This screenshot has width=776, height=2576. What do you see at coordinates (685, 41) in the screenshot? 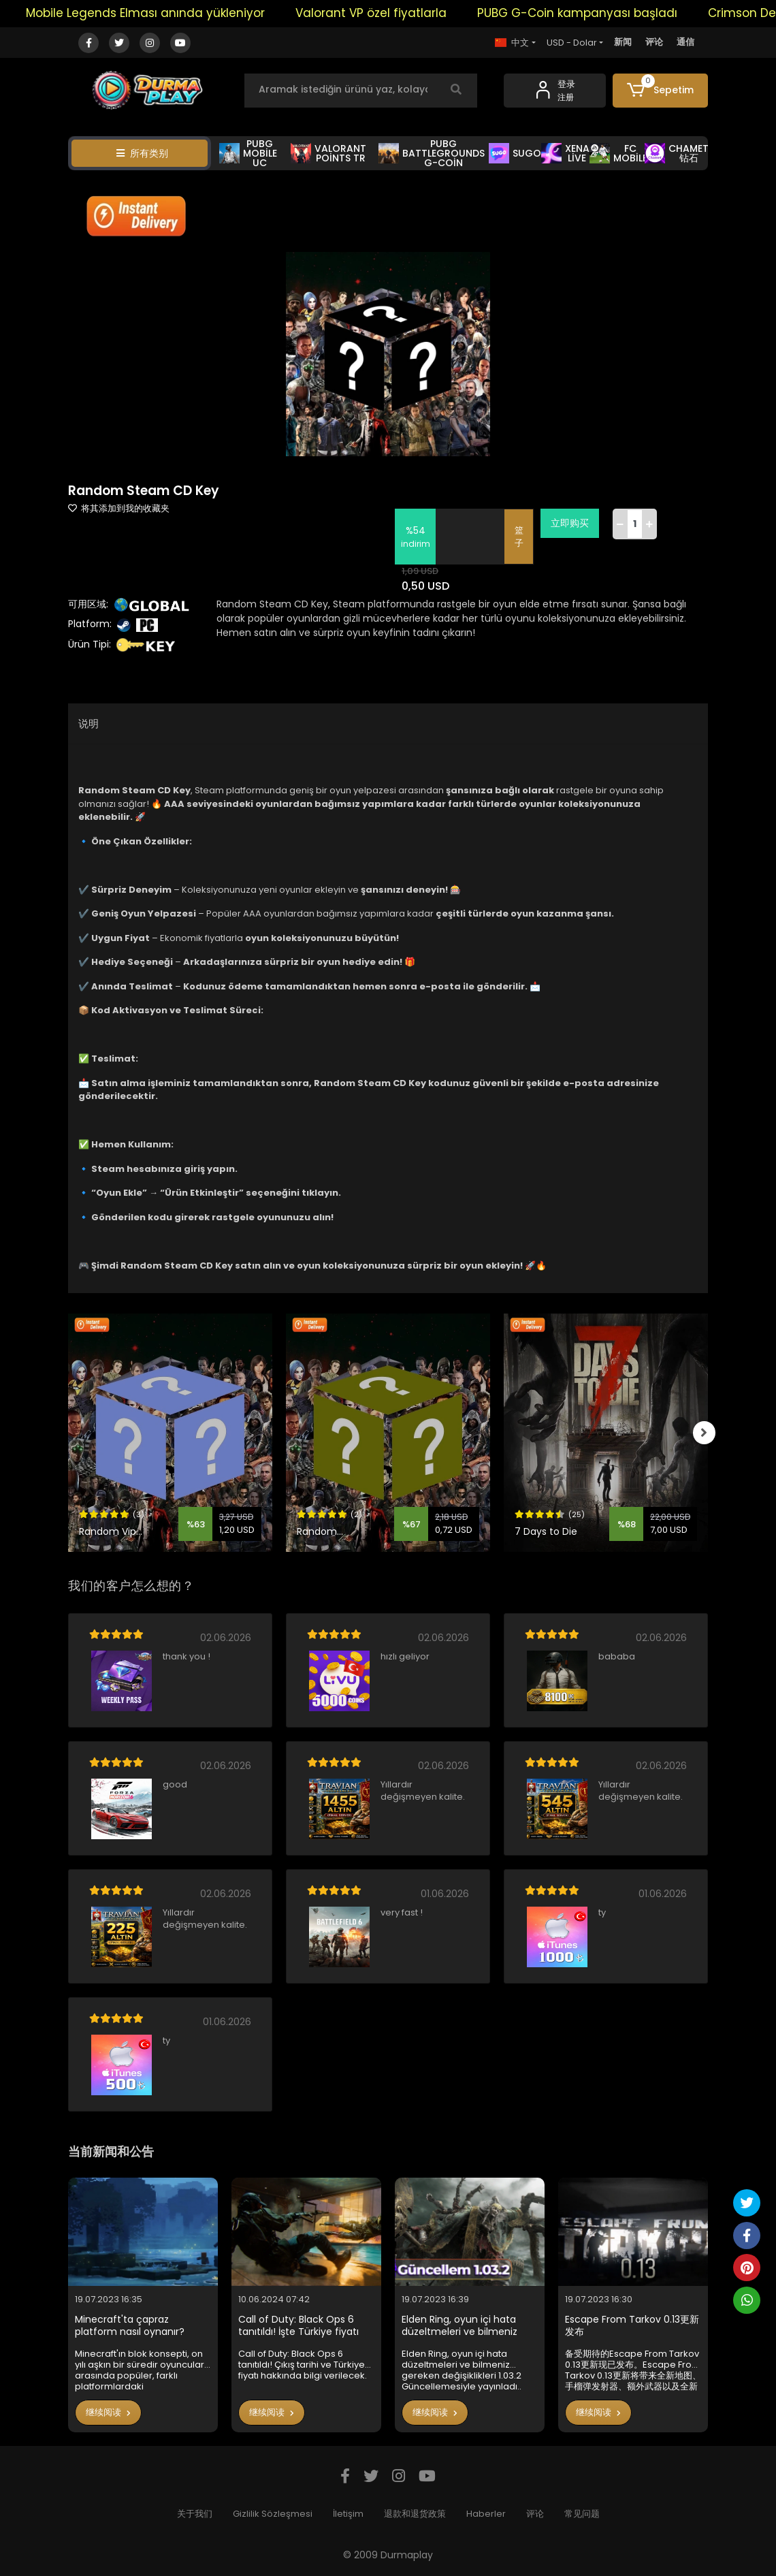
I see `通信` at bounding box center [685, 41].